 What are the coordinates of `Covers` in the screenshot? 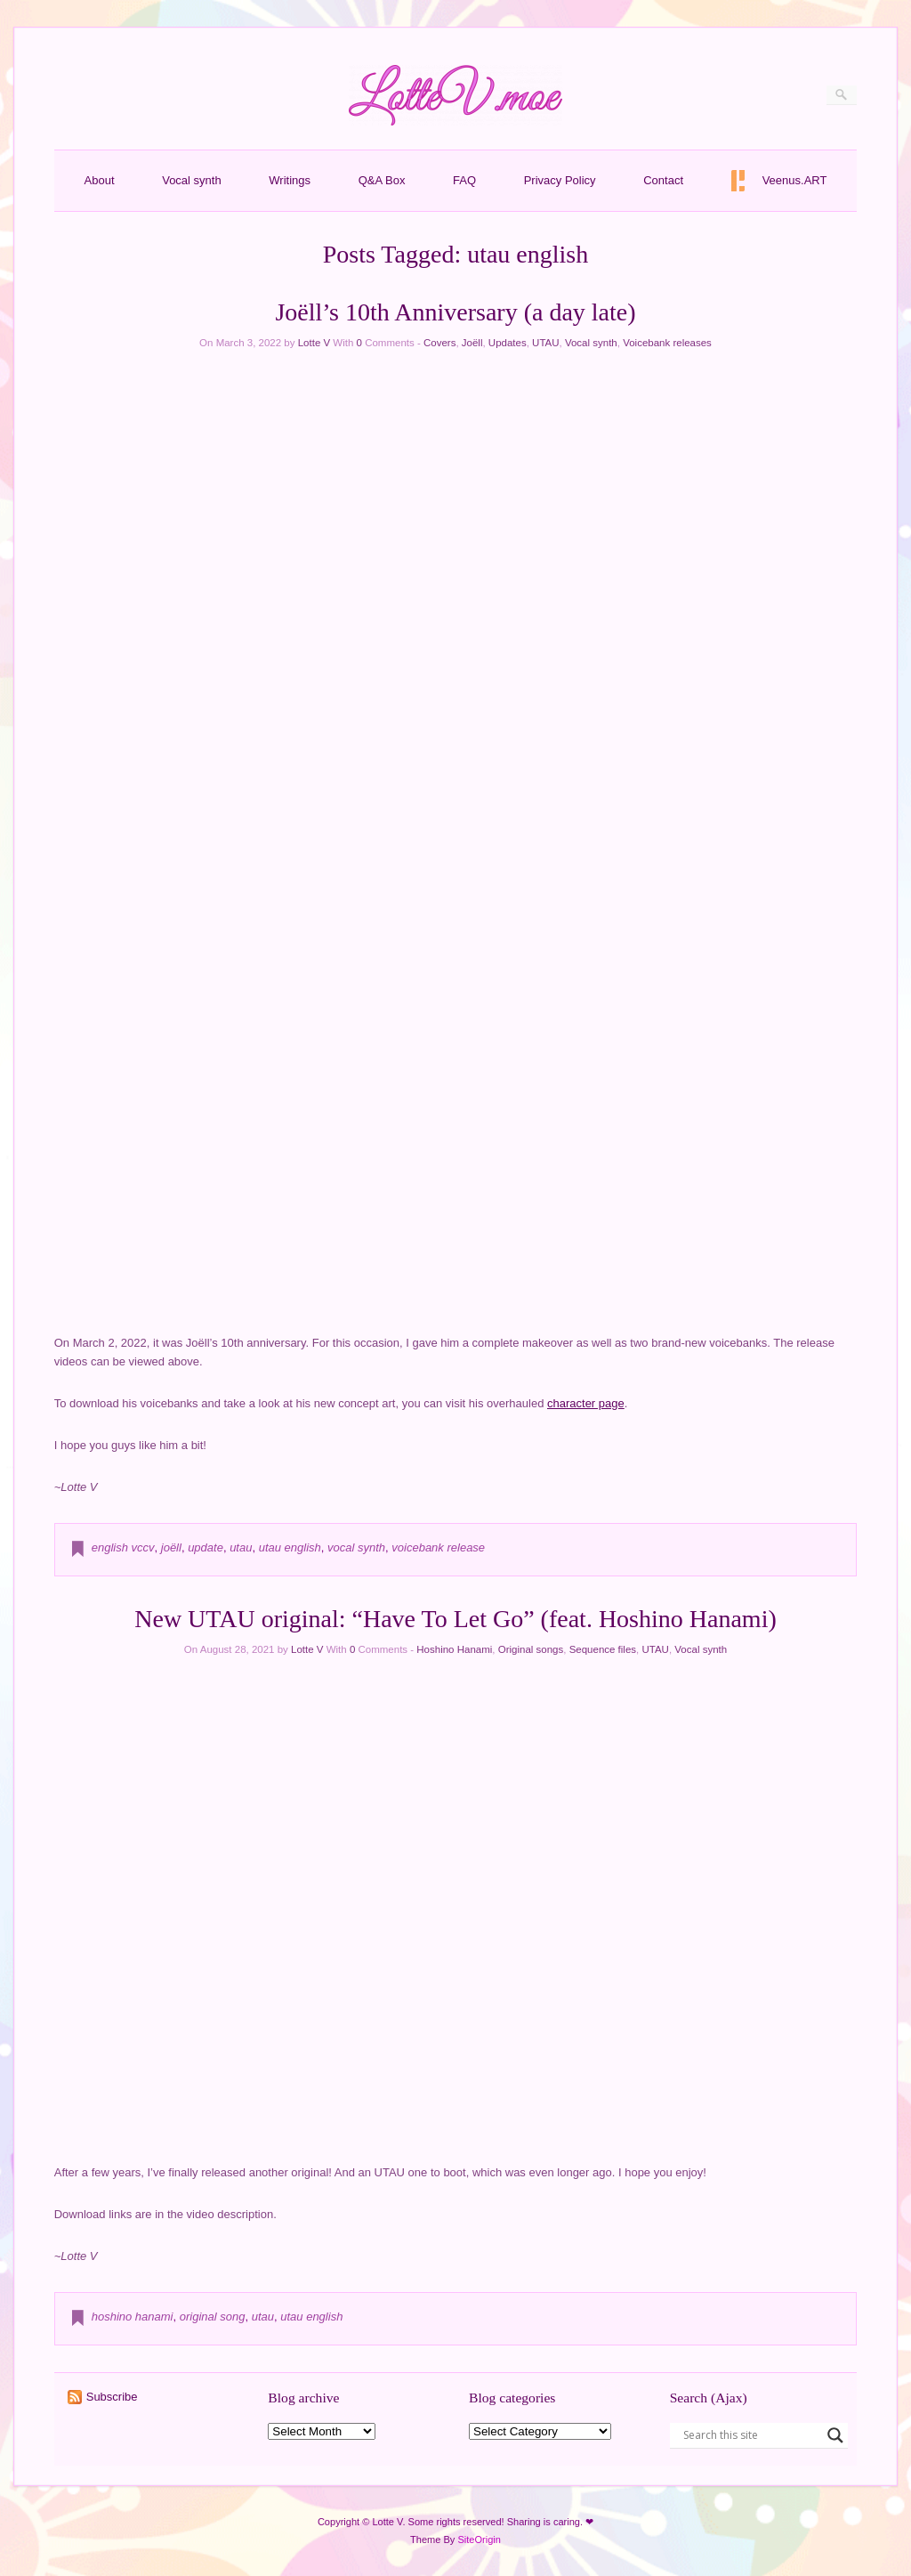 It's located at (439, 342).